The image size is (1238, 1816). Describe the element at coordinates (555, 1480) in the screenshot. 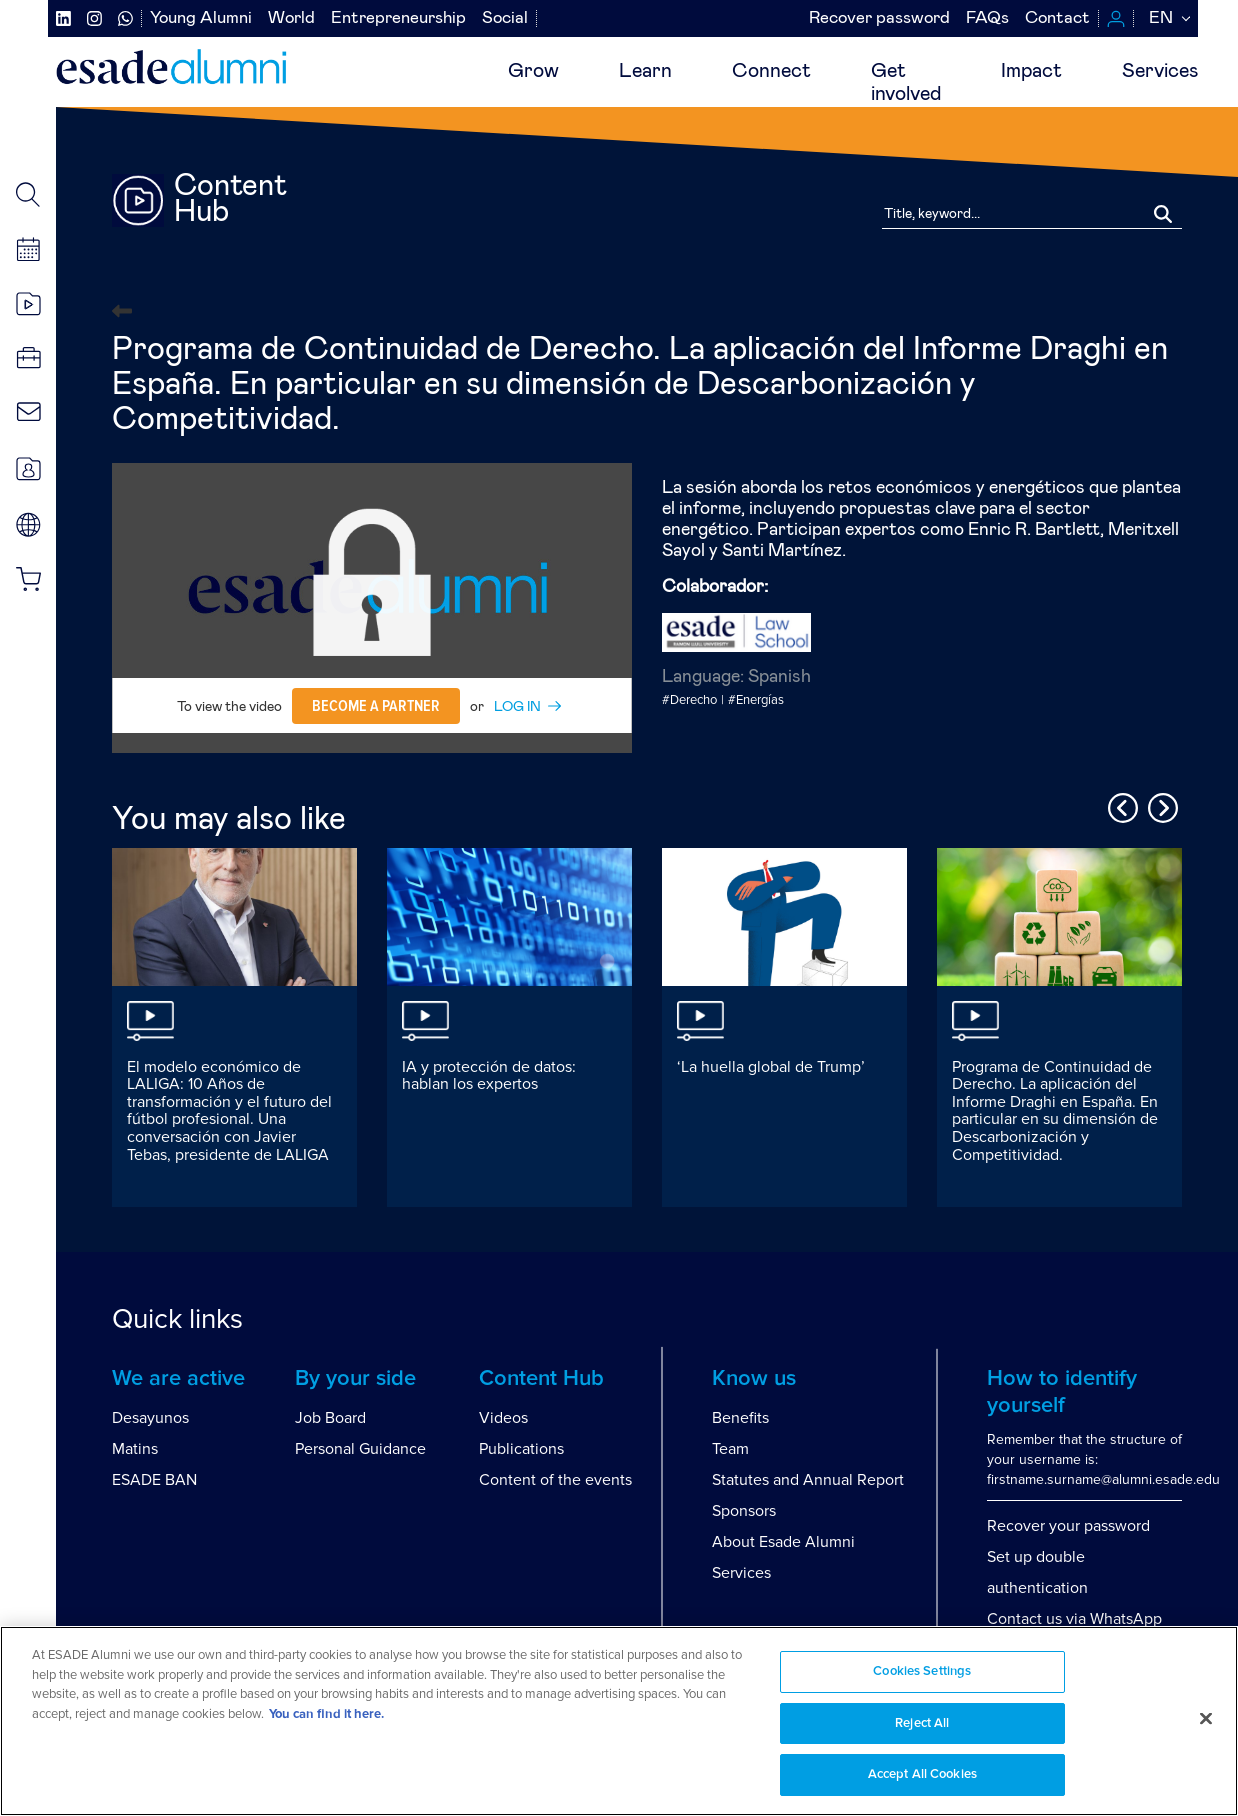

I see `Content of the events` at that location.